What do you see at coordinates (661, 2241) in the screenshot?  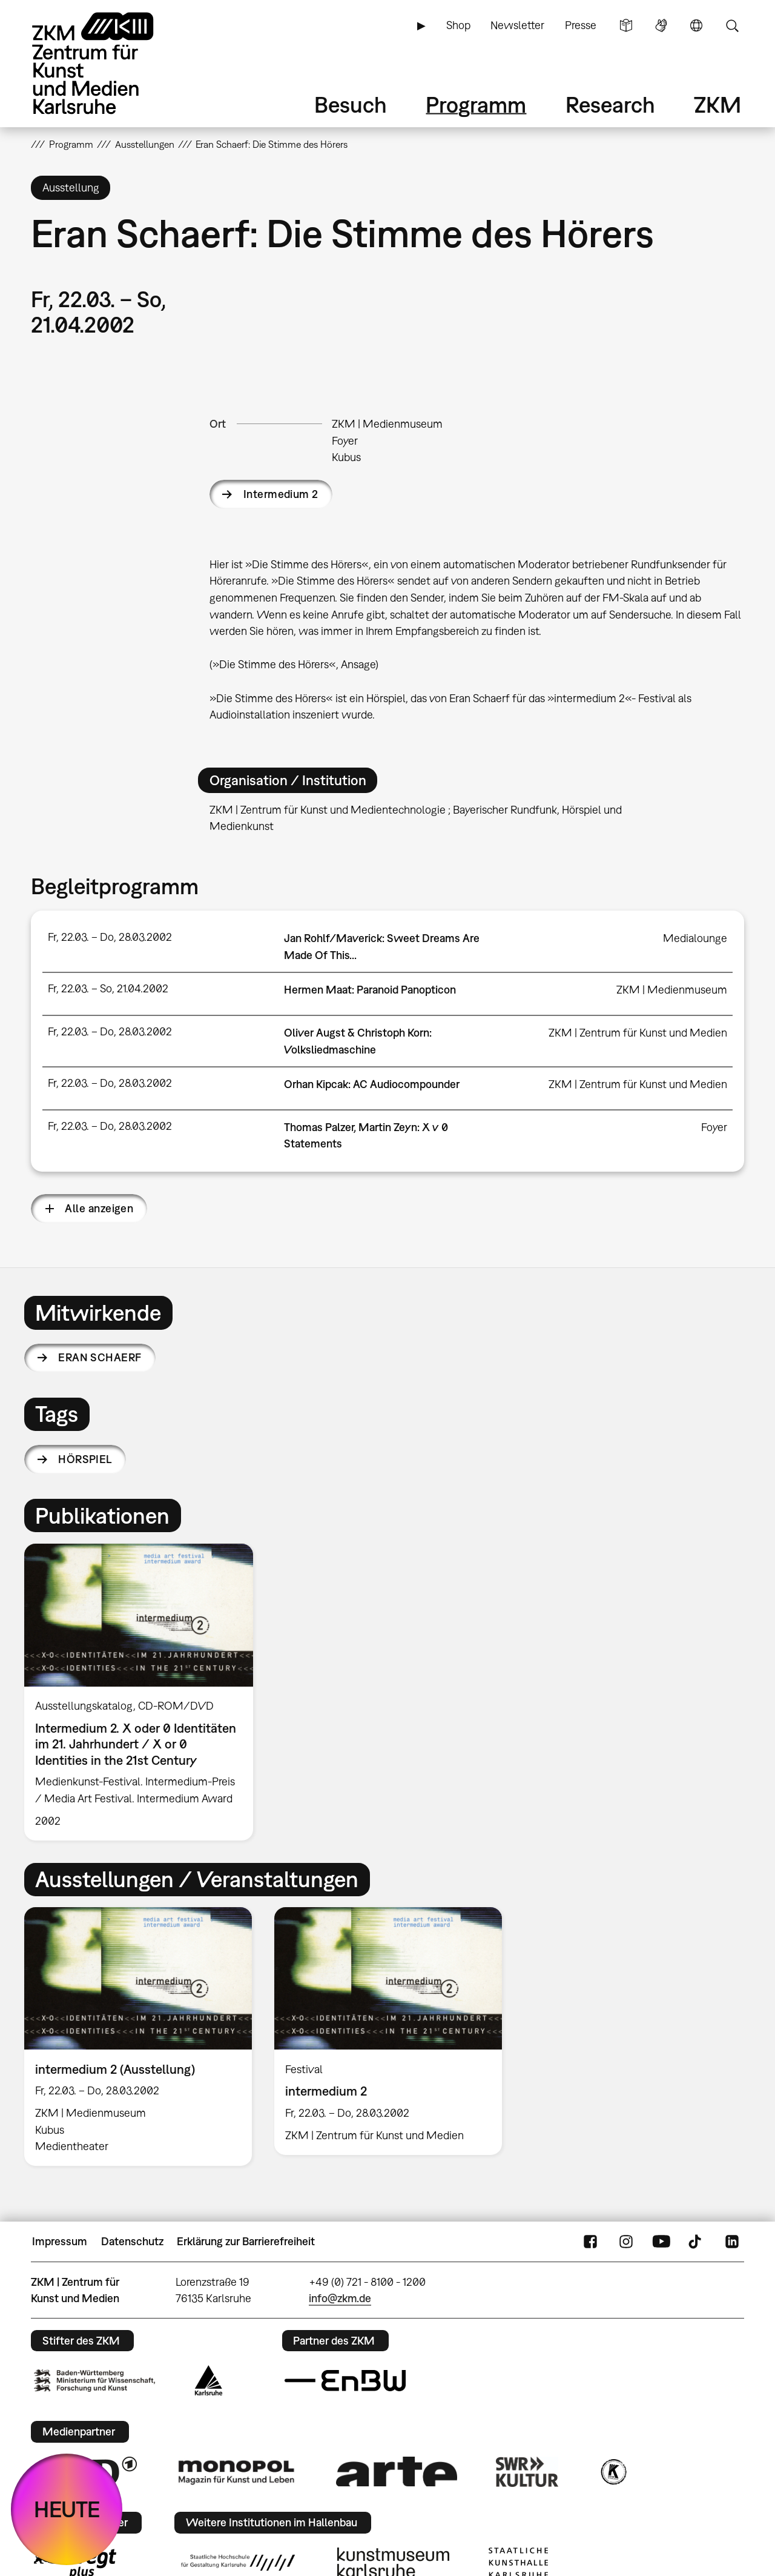 I see `YouTube` at bounding box center [661, 2241].